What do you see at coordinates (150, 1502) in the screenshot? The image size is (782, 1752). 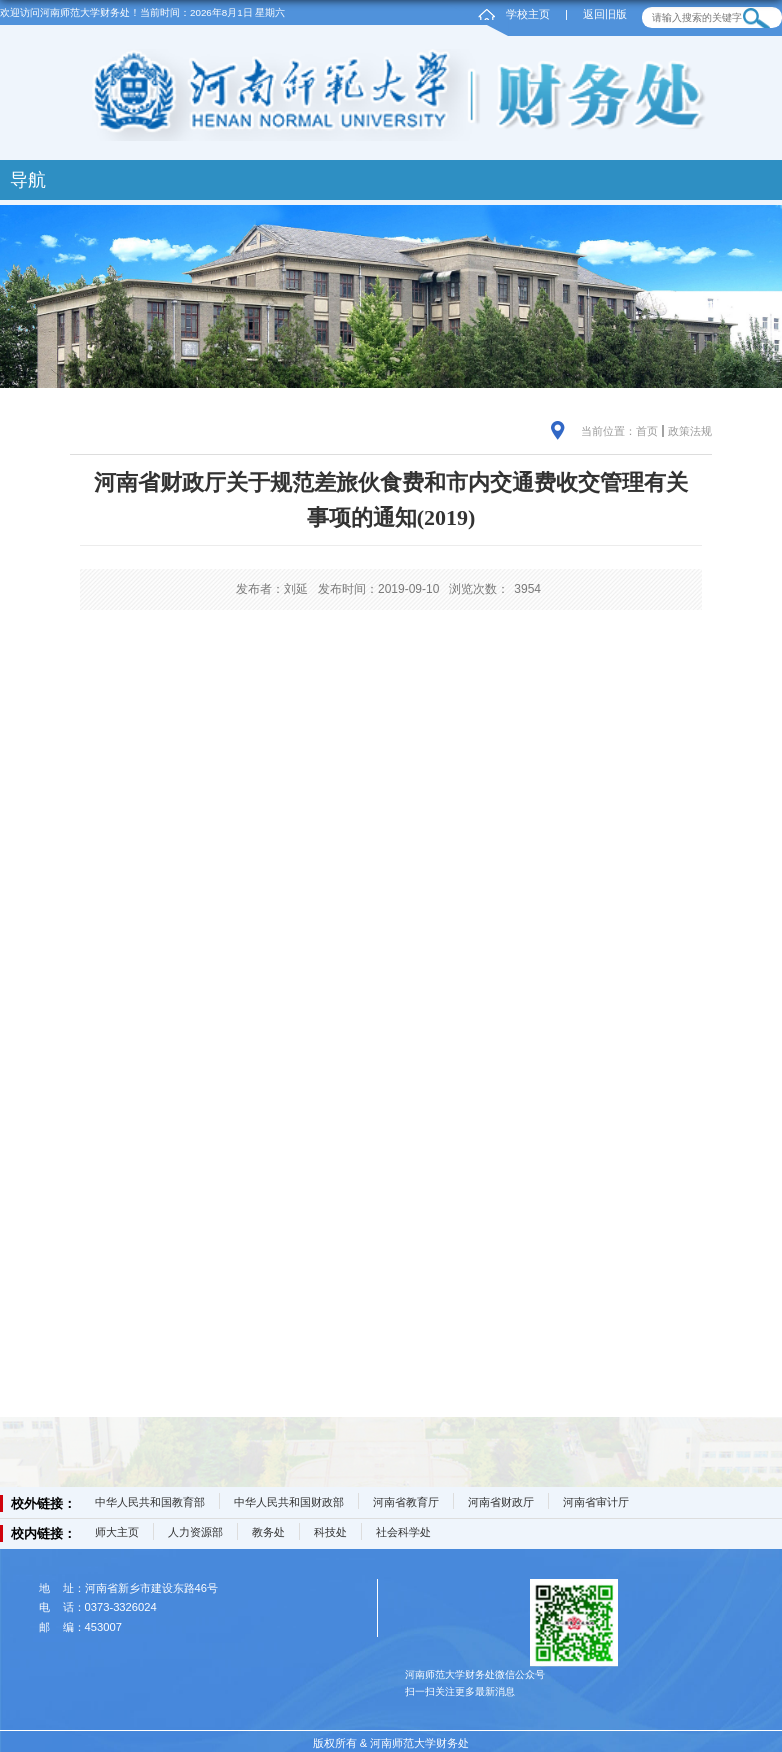 I see `中华人民共和国教育部` at bounding box center [150, 1502].